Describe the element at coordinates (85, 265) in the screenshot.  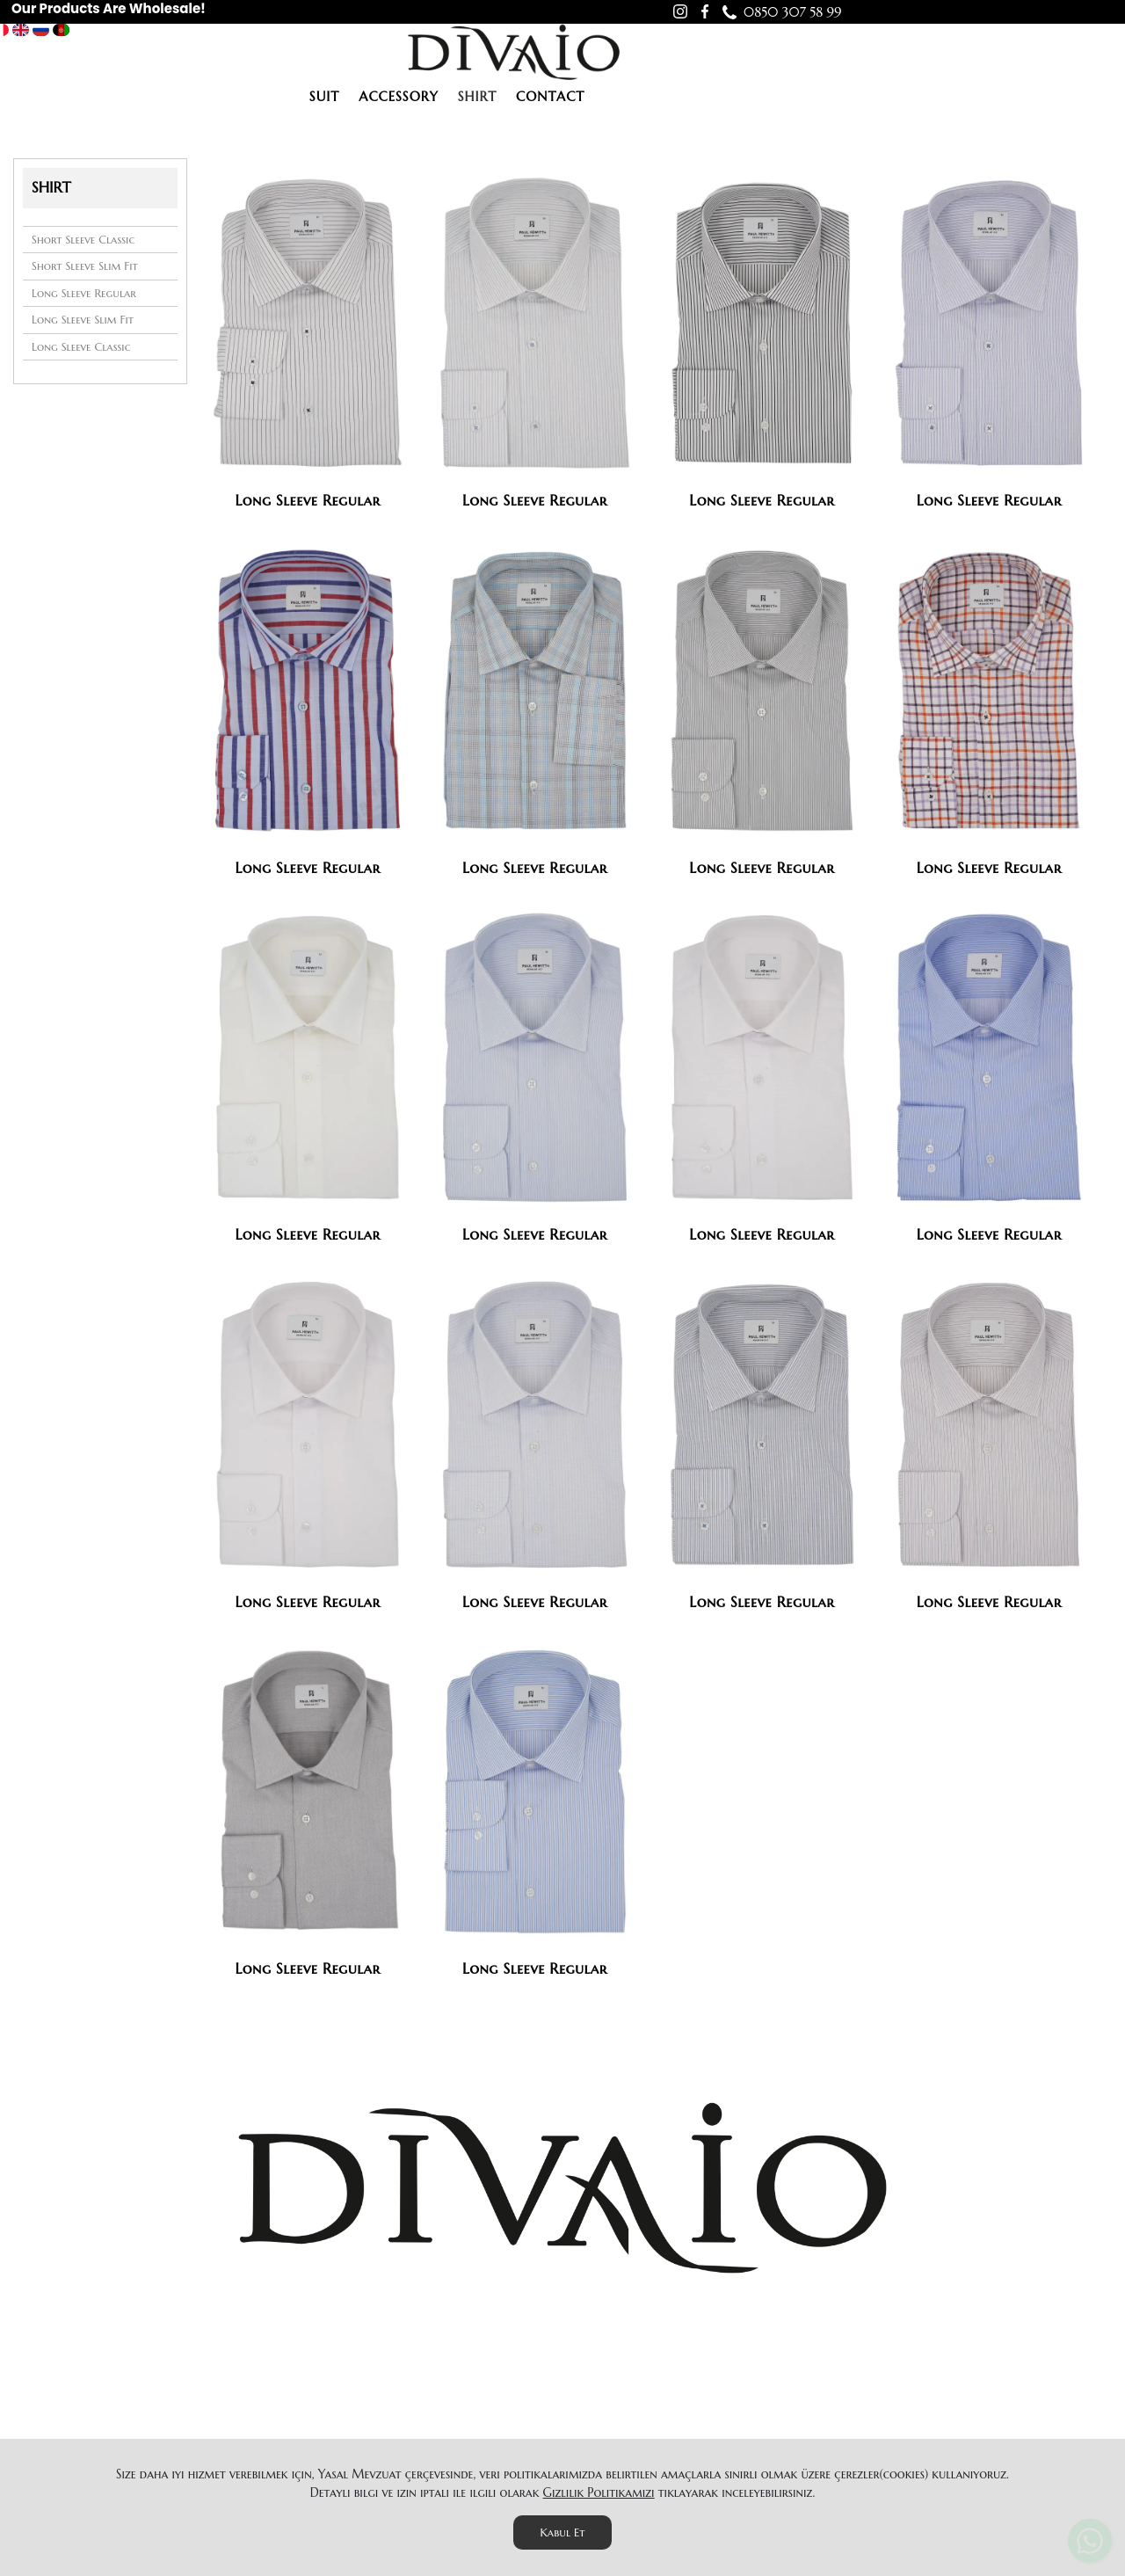
I see `Short Sleeve Slim Fit` at that location.